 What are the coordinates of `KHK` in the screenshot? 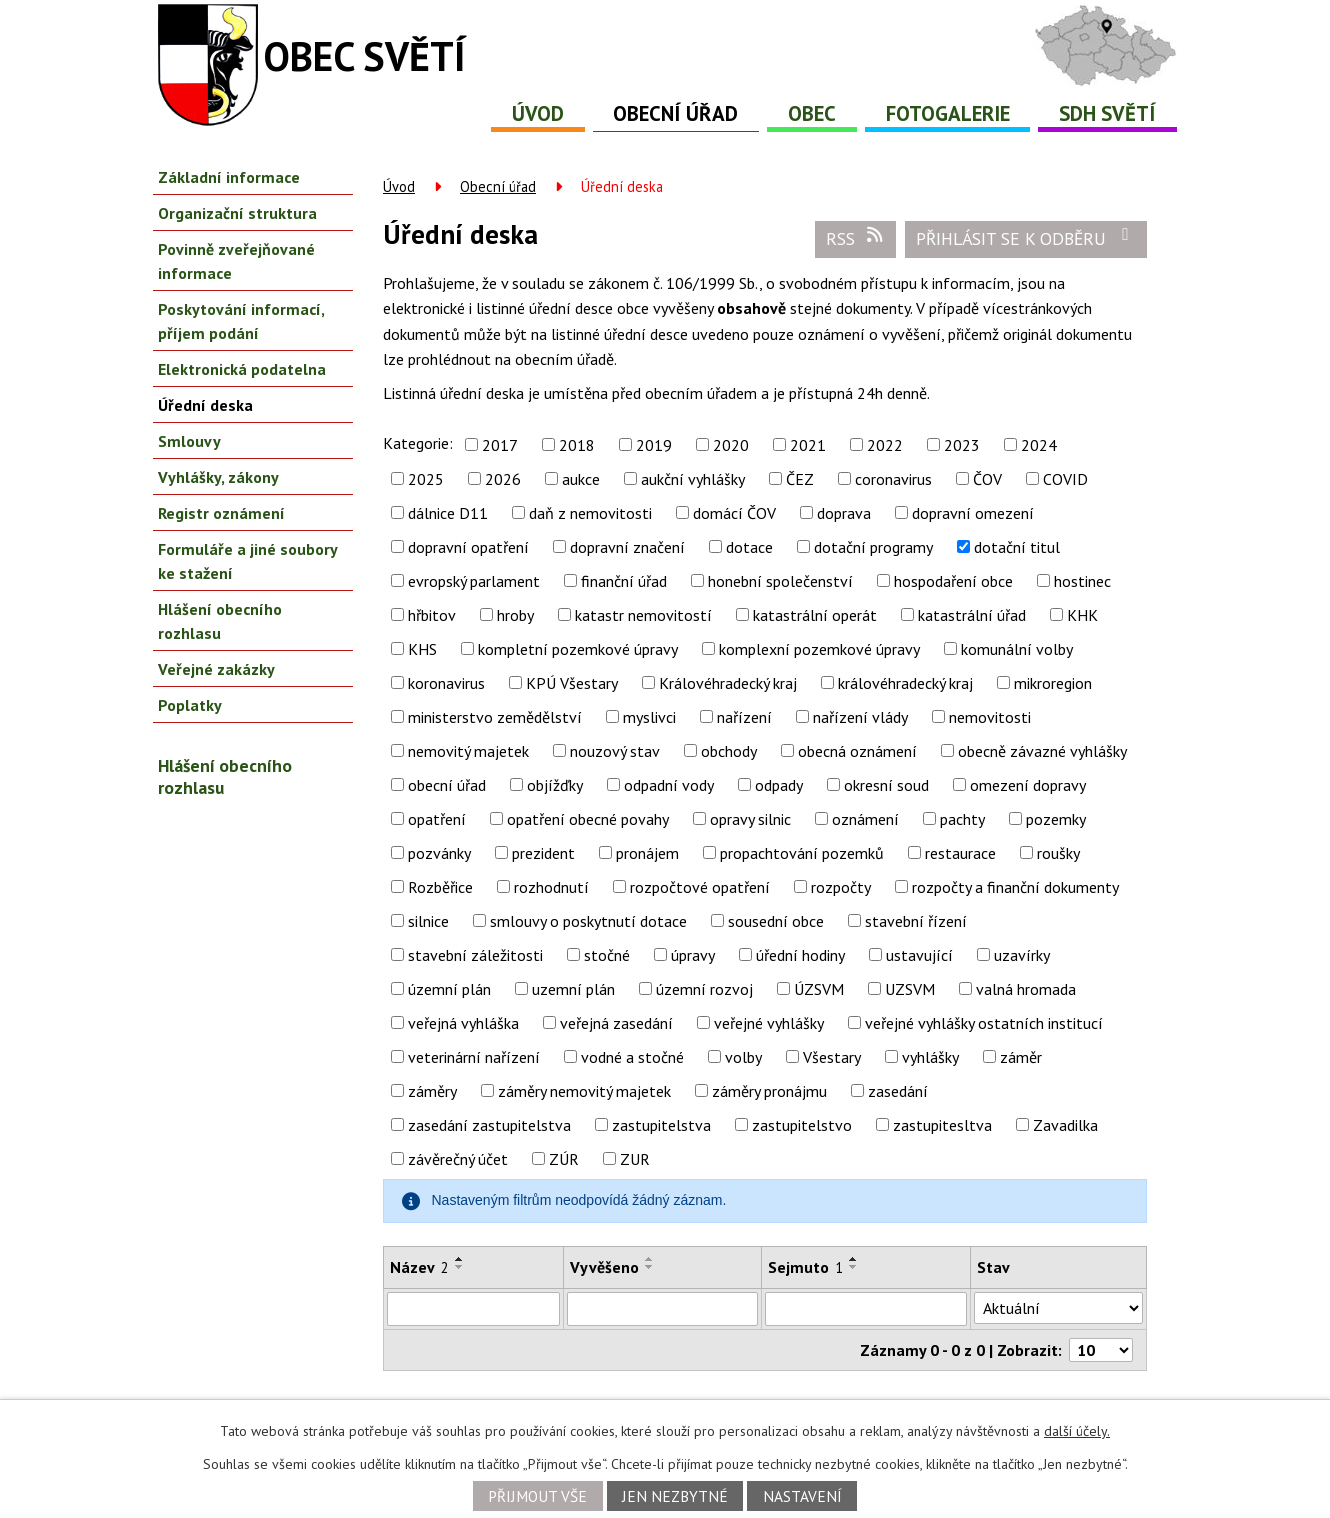 It's located at (1082, 615).